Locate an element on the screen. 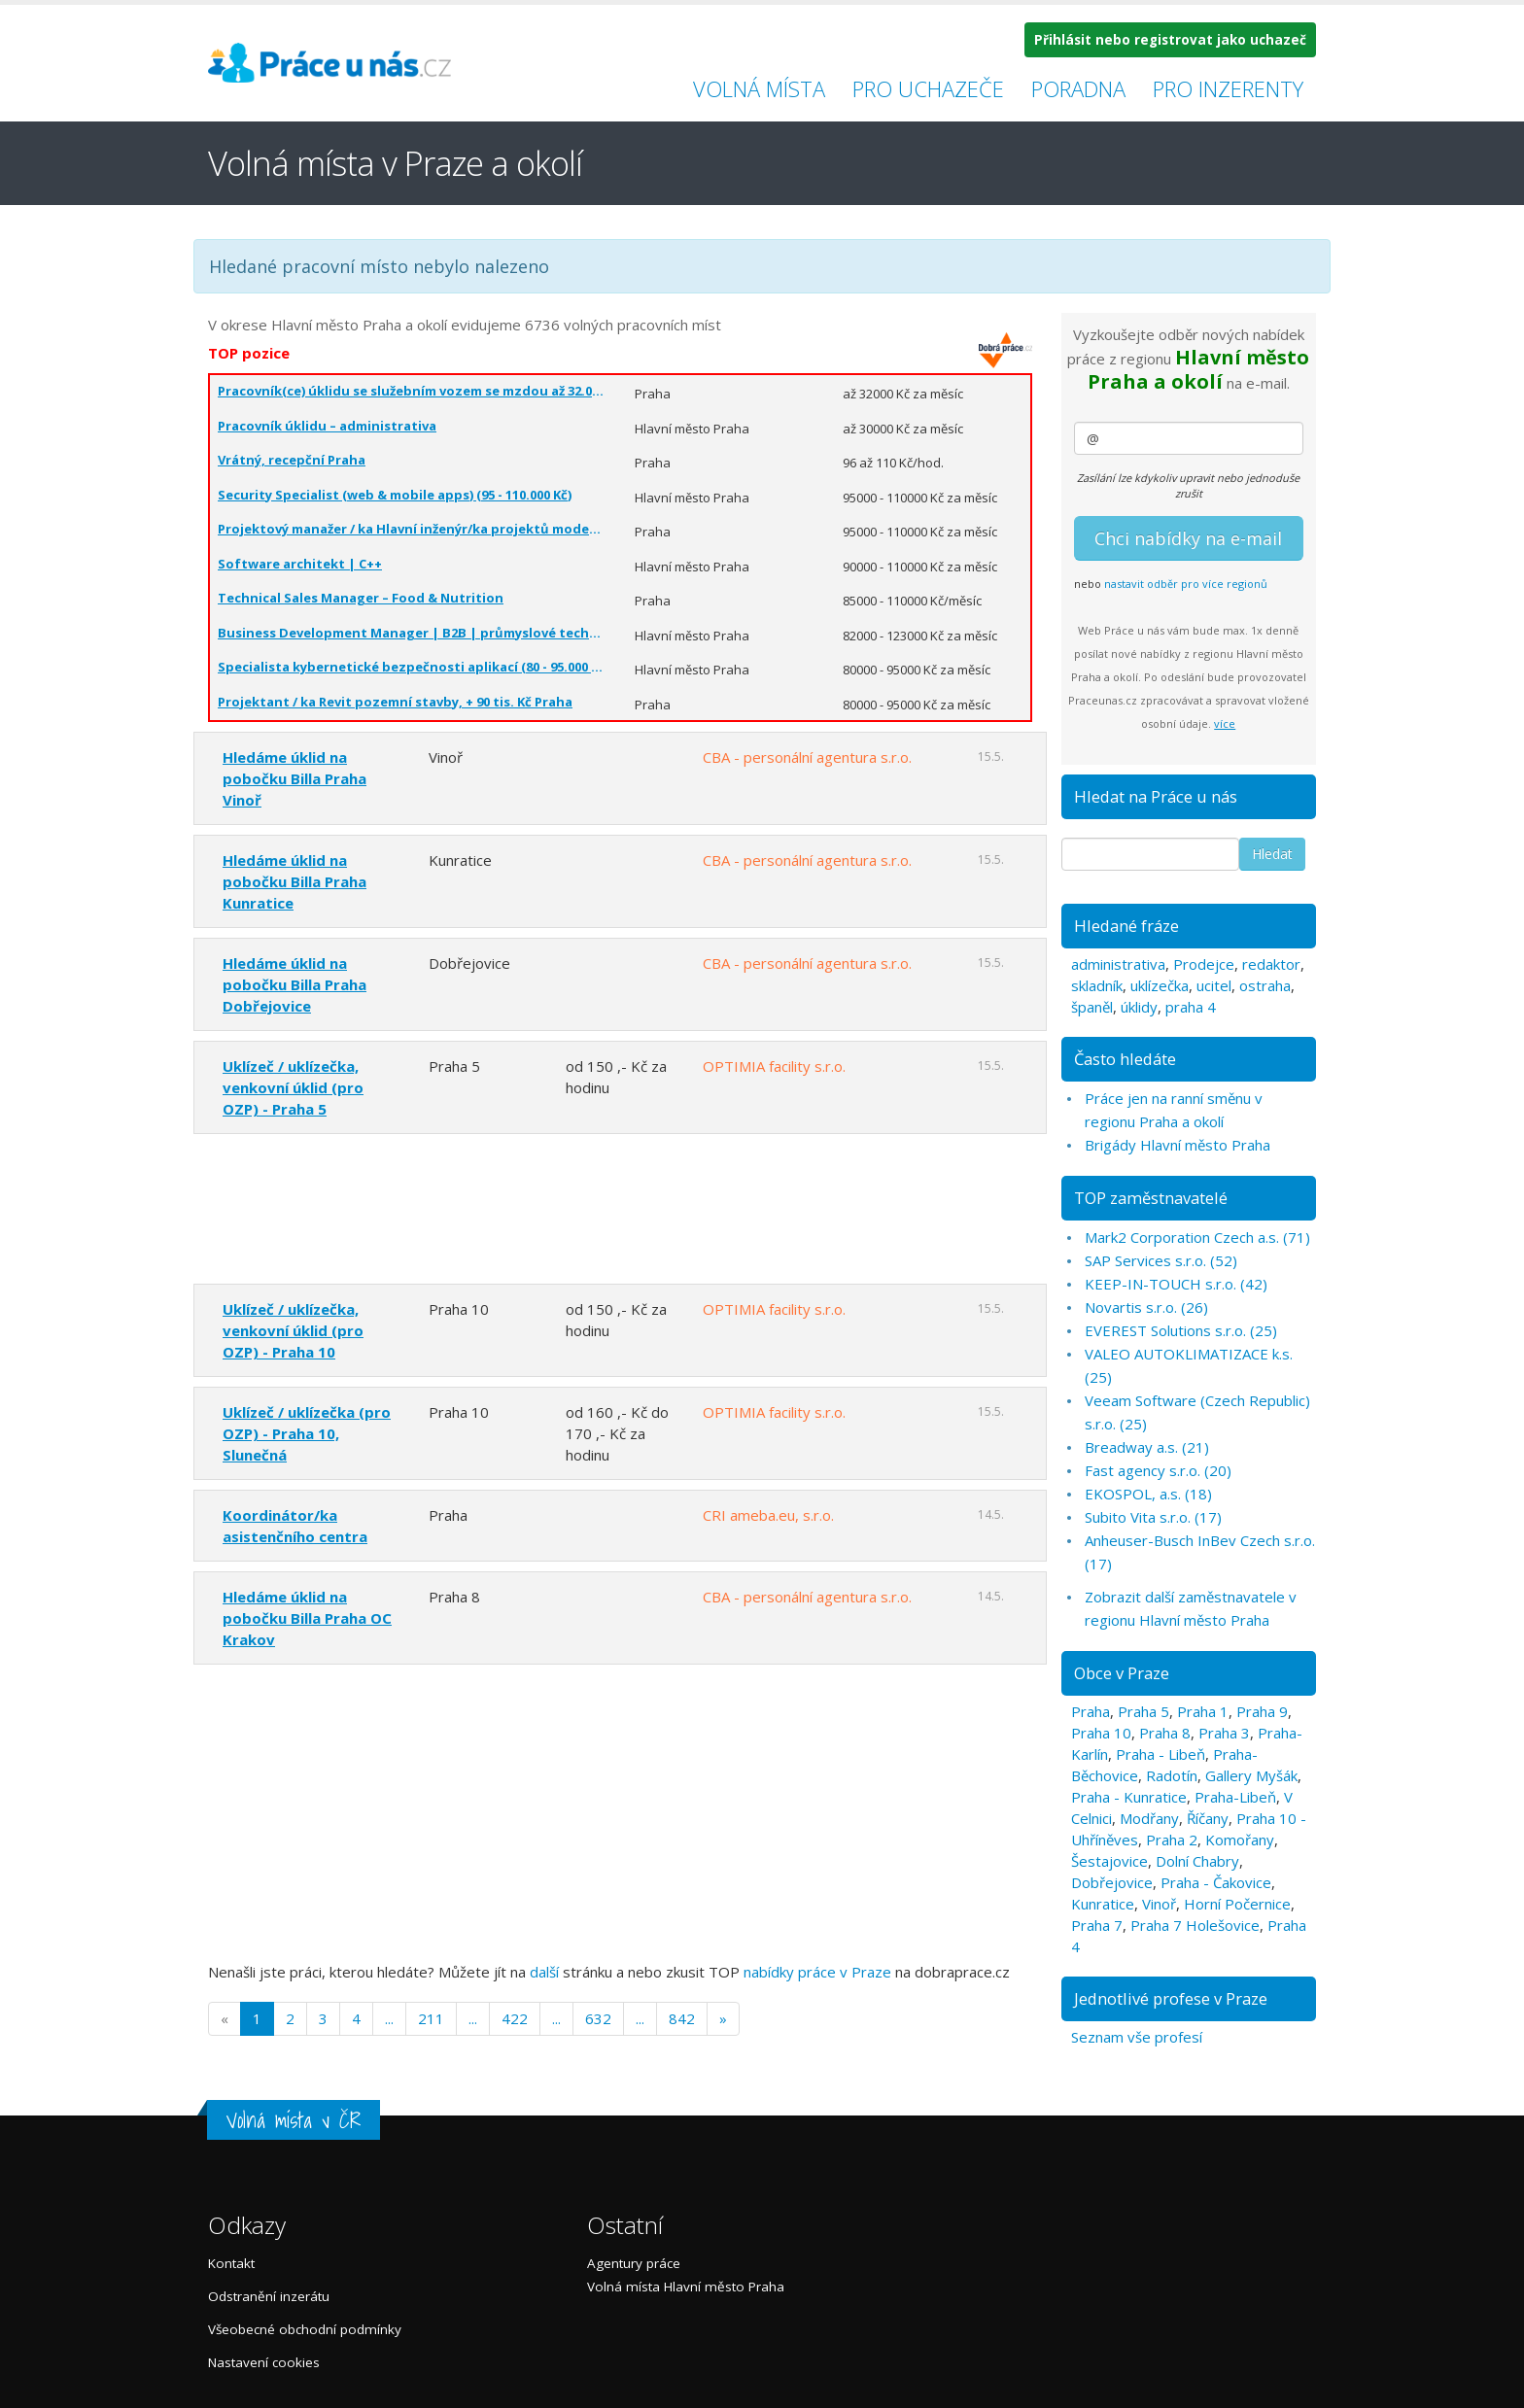 The image size is (1524, 2408). Říčany is located at coordinates (1208, 1818).